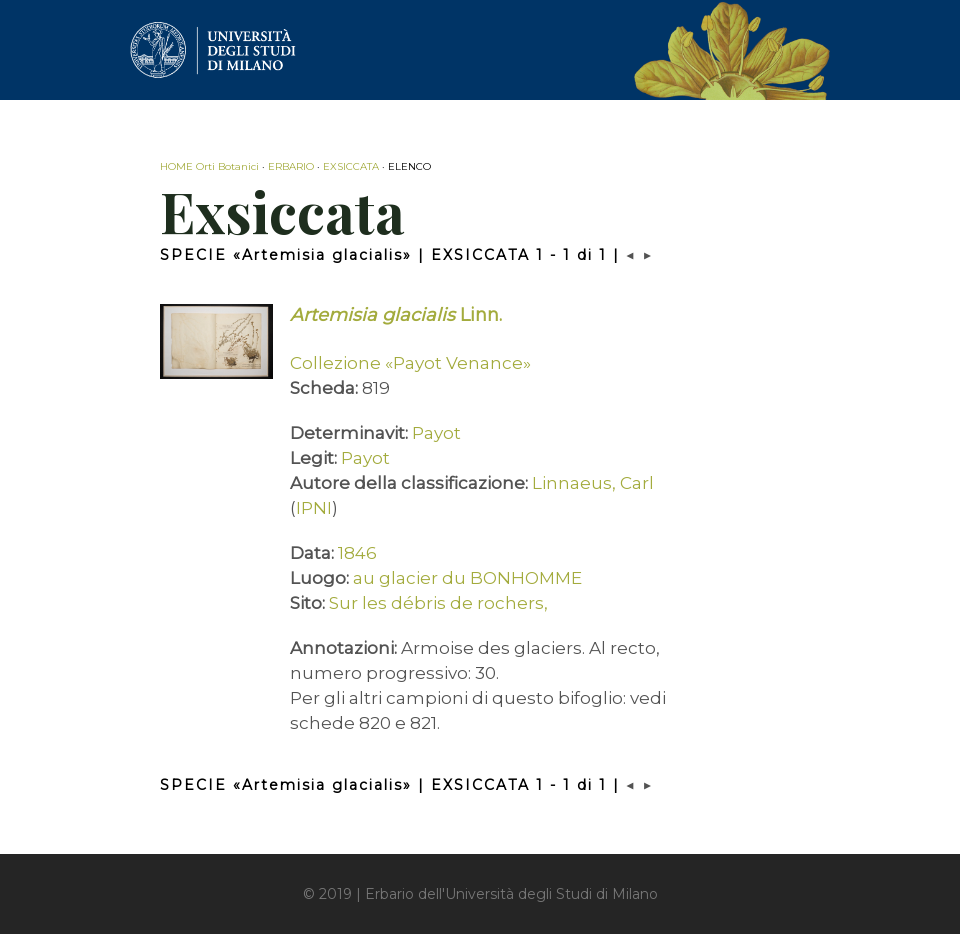  Describe the element at coordinates (357, 553) in the screenshot. I see `1846` at that location.